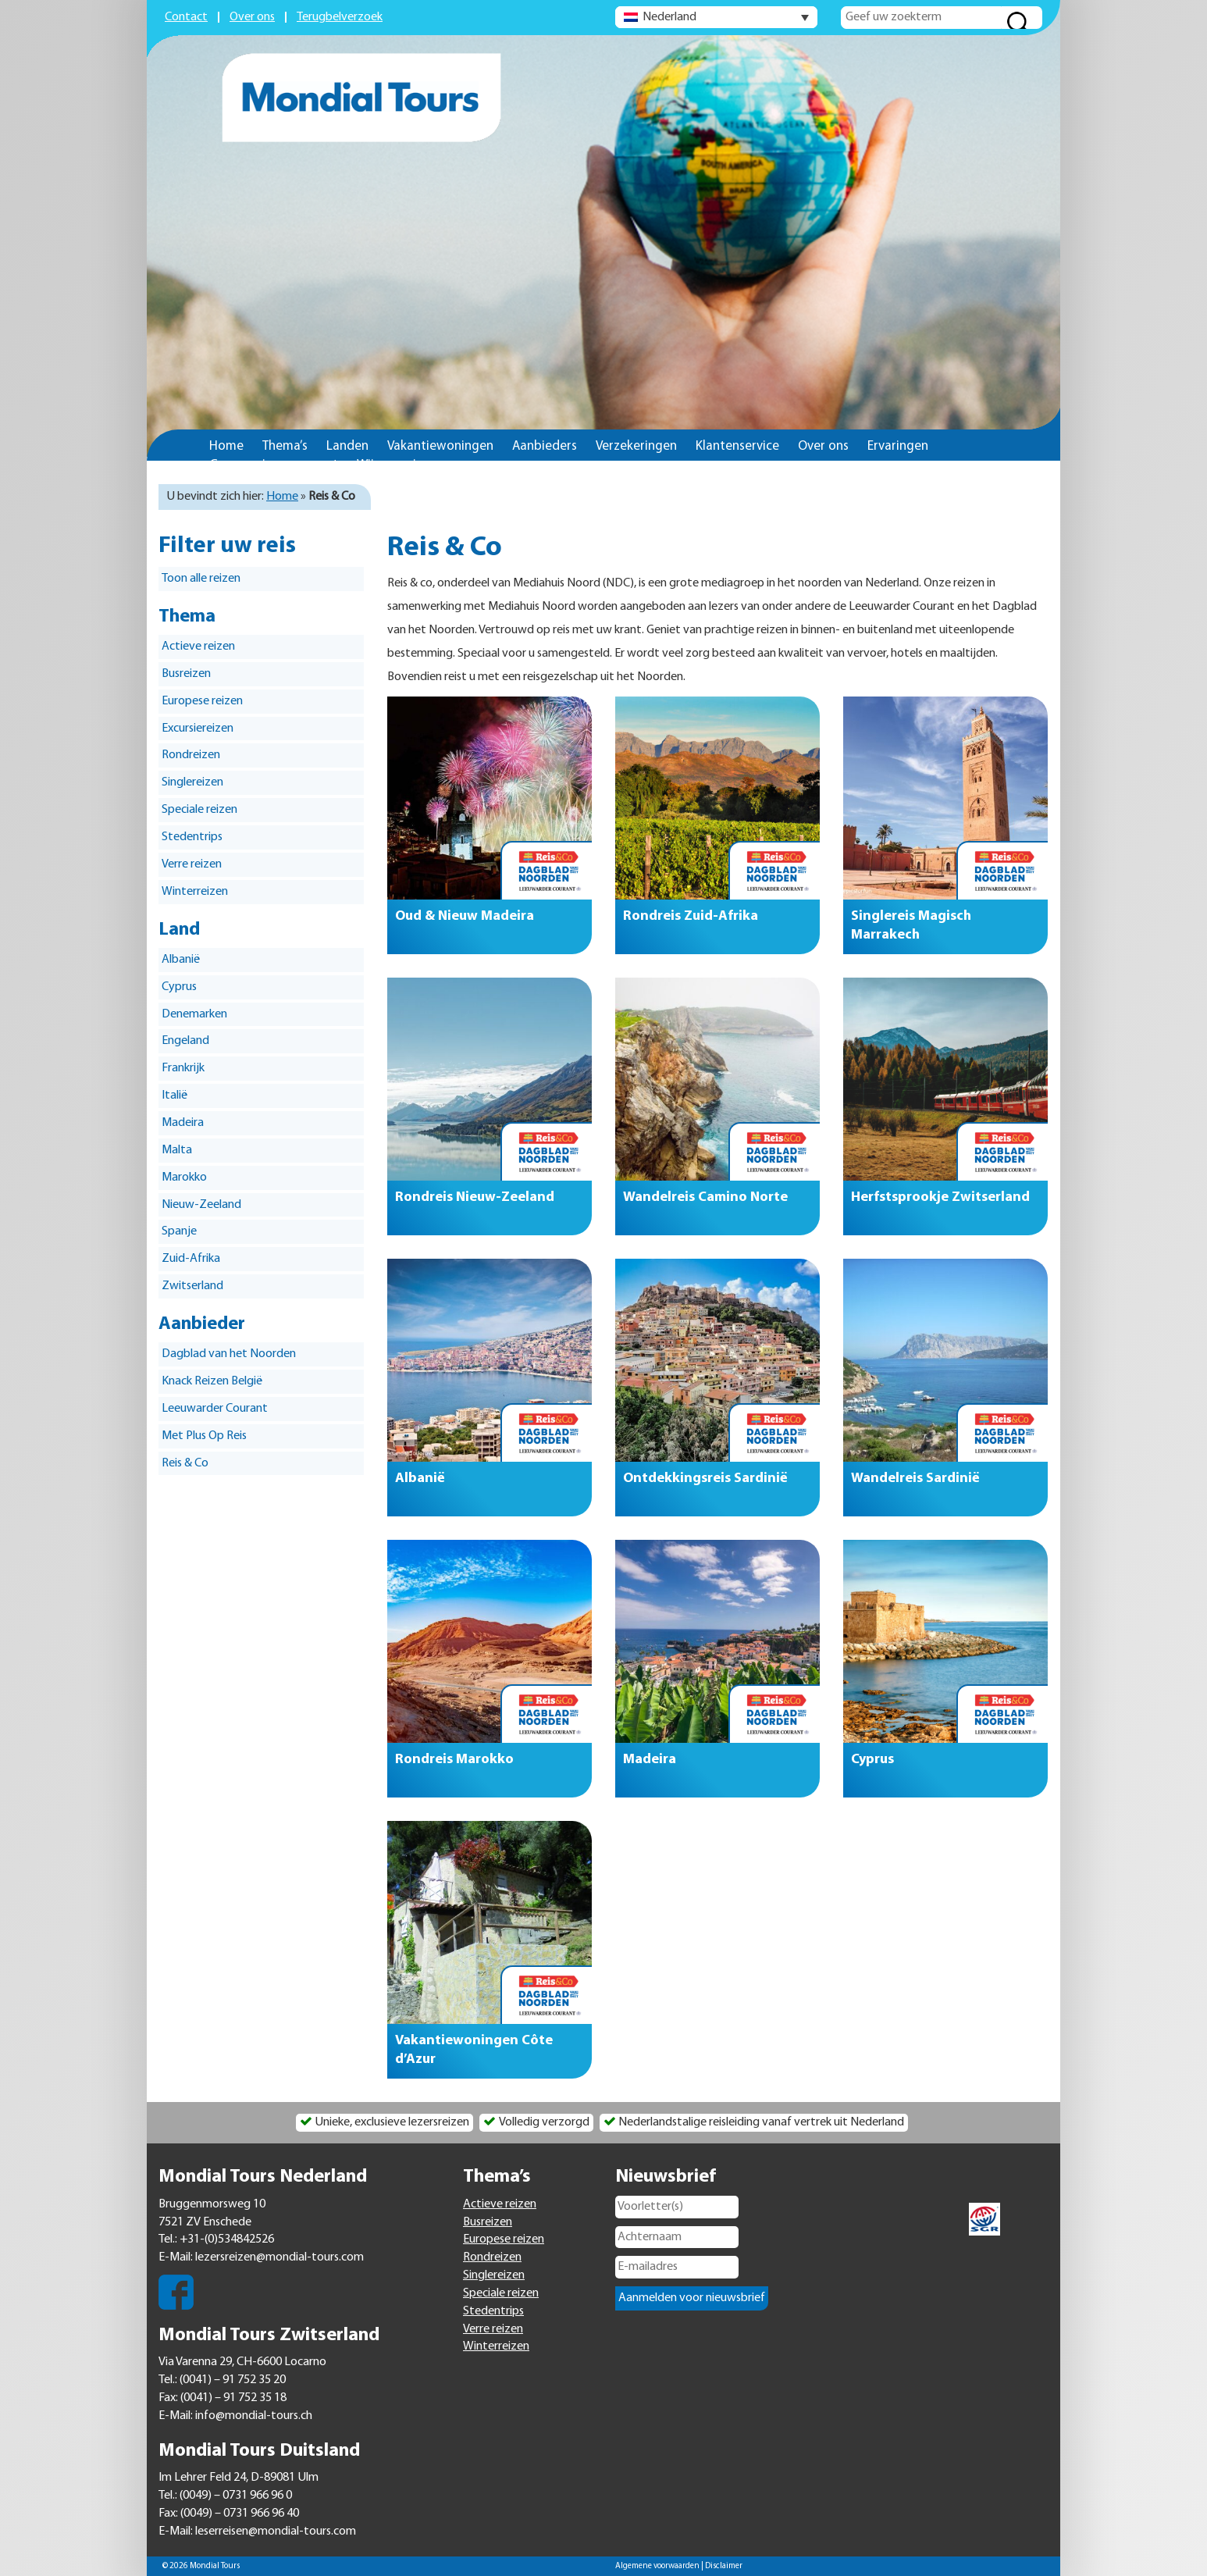 This screenshot has width=1207, height=2576. What do you see at coordinates (199, 809) in the screenshot?
I see `Speciale reizen` at bounding box center [199, 809].